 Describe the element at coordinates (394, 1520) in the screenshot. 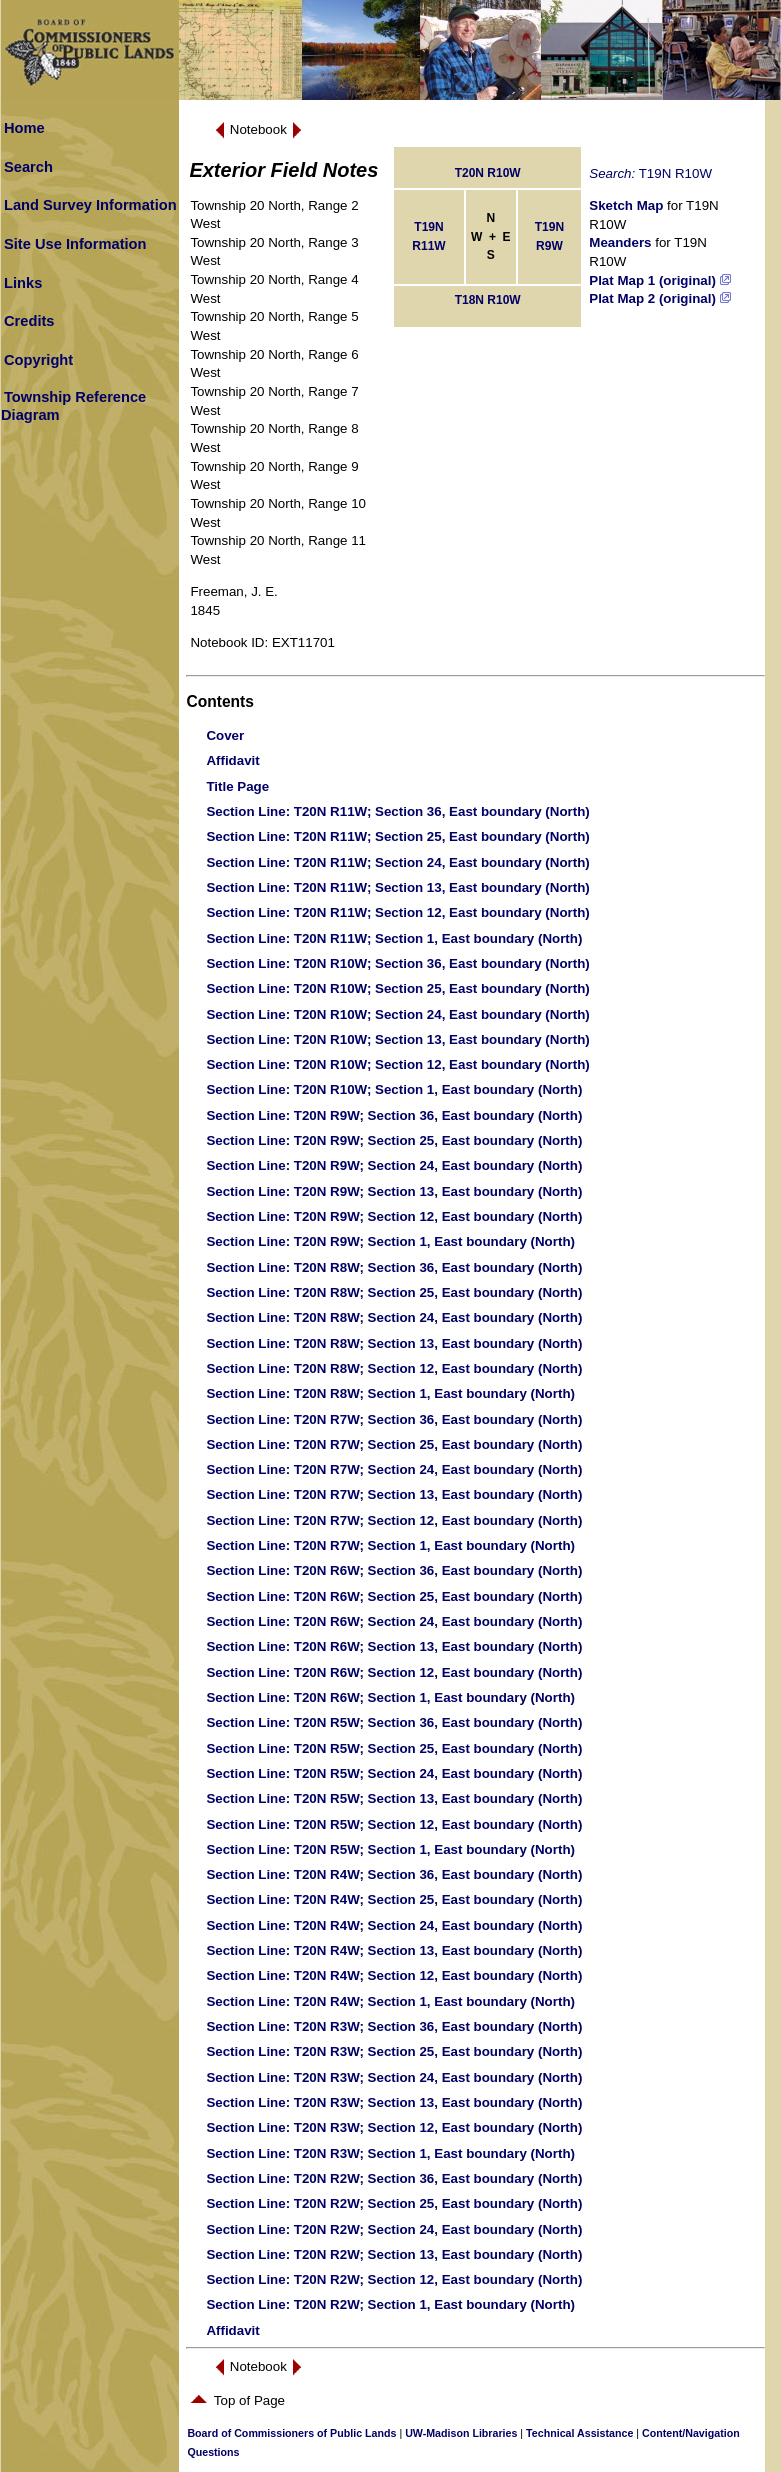

I see `: T20N R7W; Section 12, East boundary (North)` at that location.